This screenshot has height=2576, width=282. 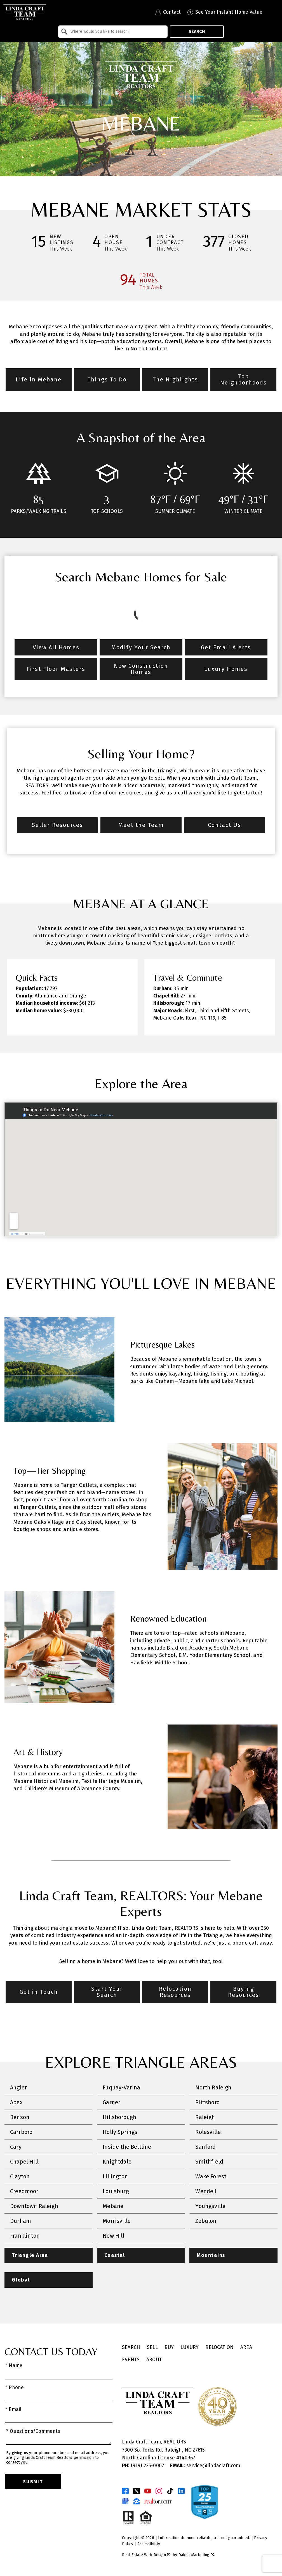 I want to click on Creedmoor, so click(x=24, y=2191).